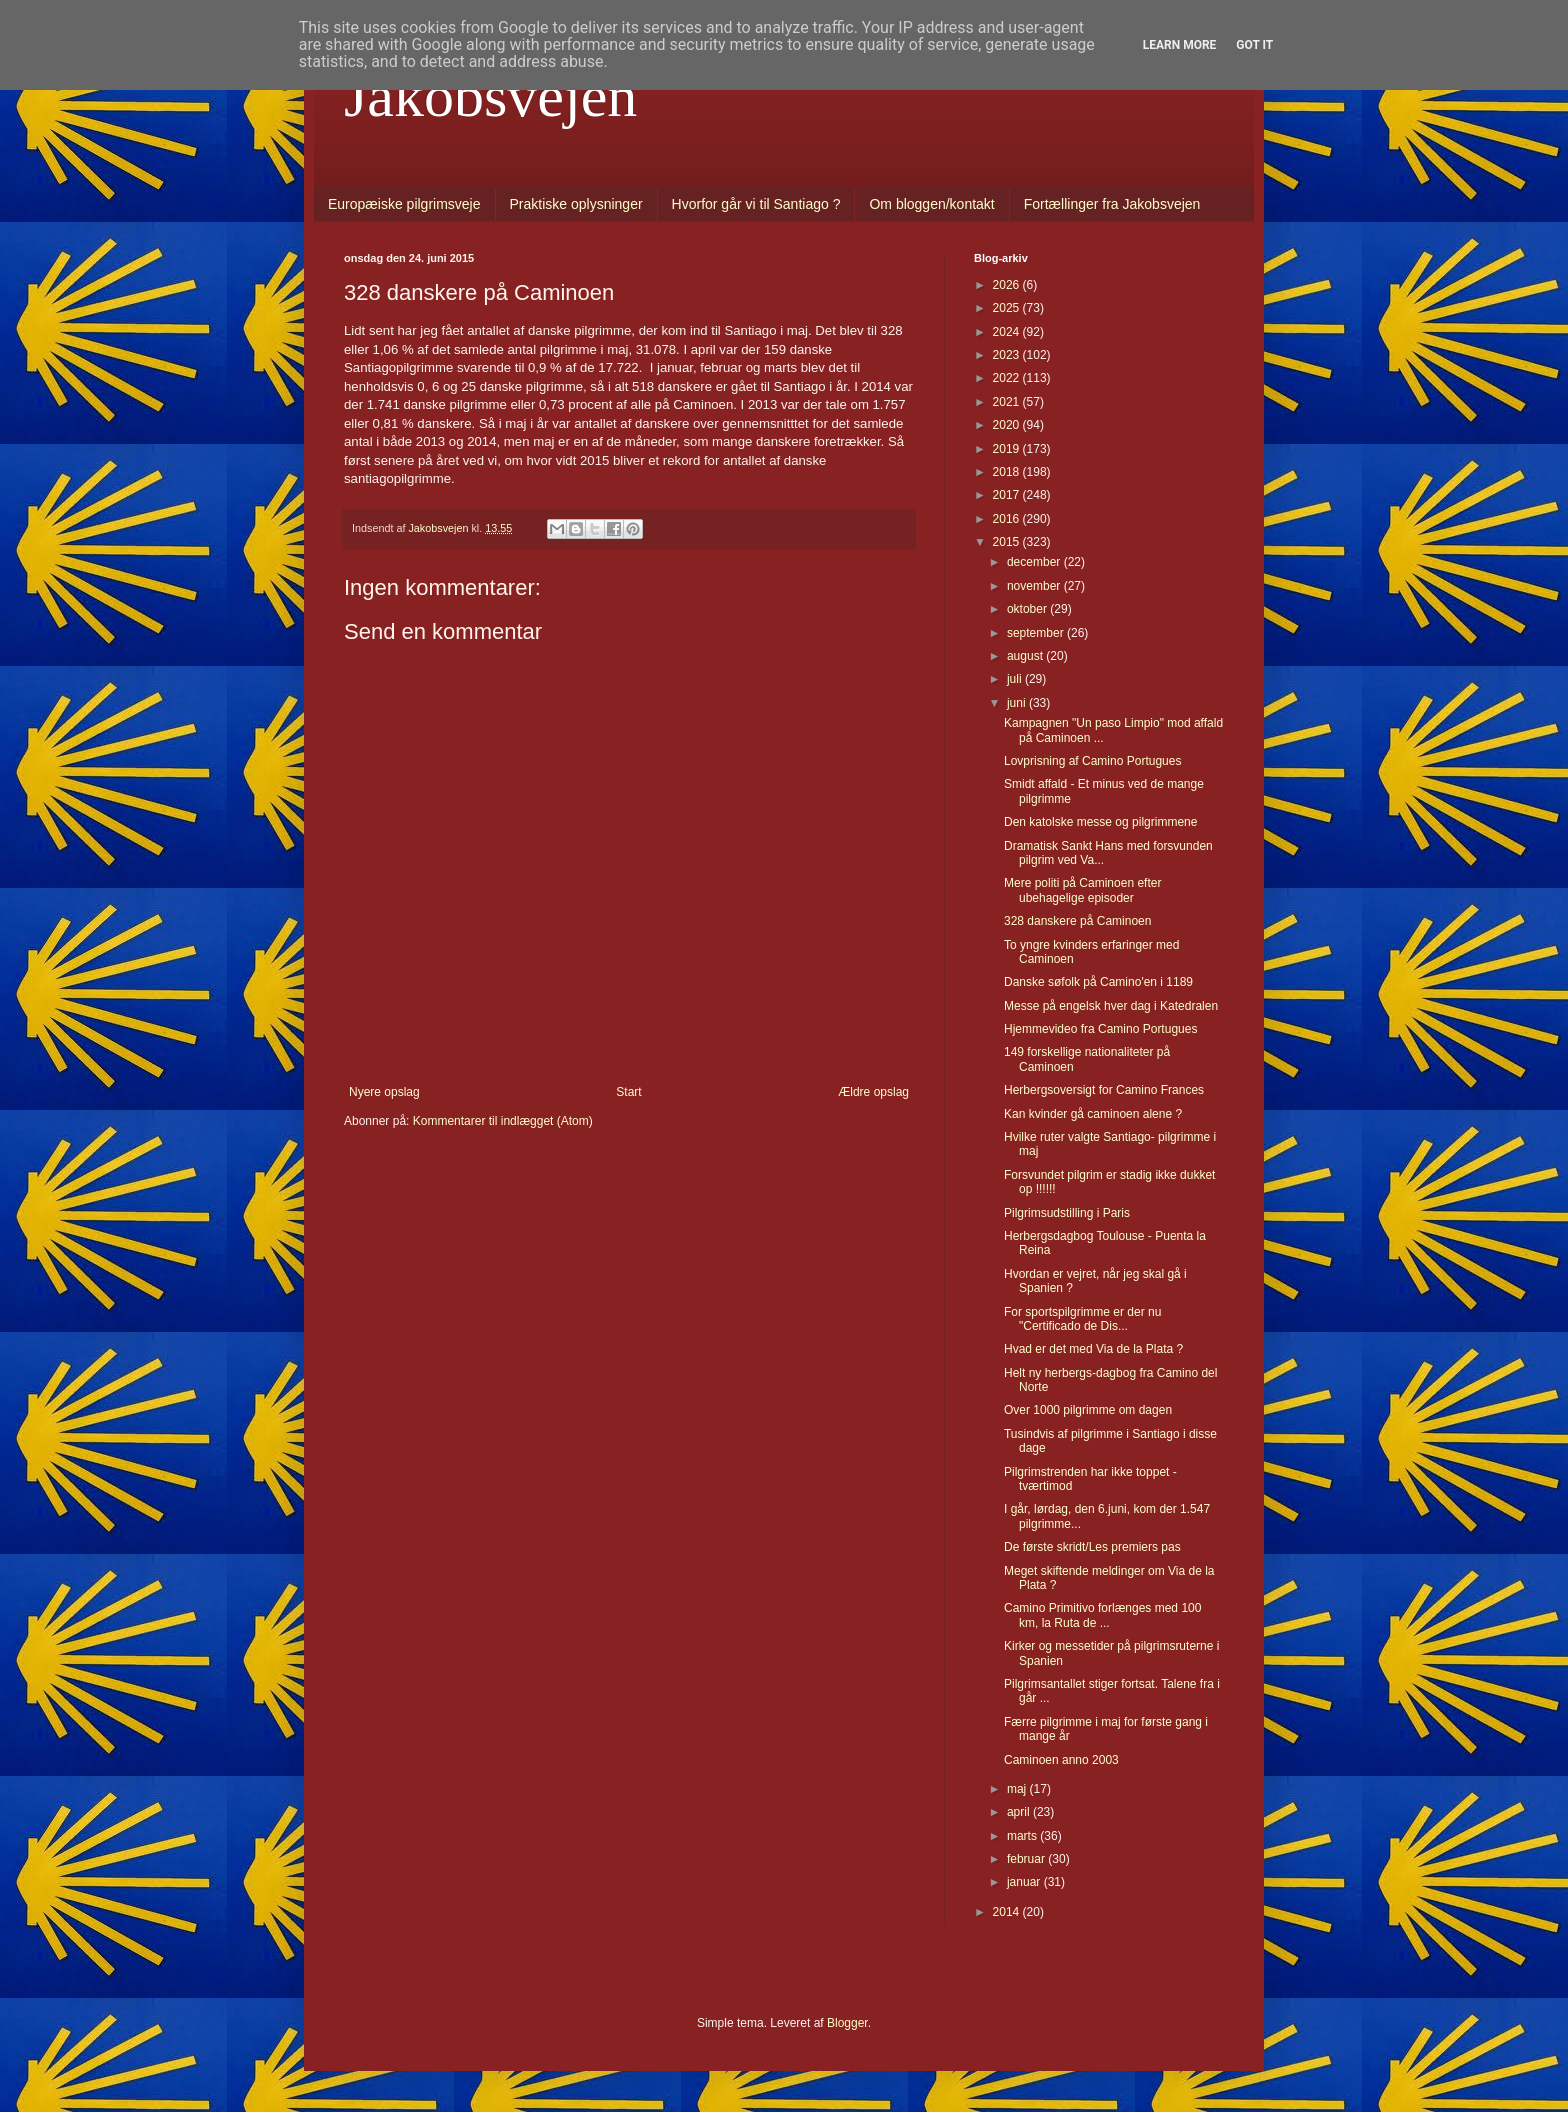 The height and width of the screenshot is (2112, 1568). Describe the element at coordinates (1035, 586) in the screenshot. I see `november` at that location.